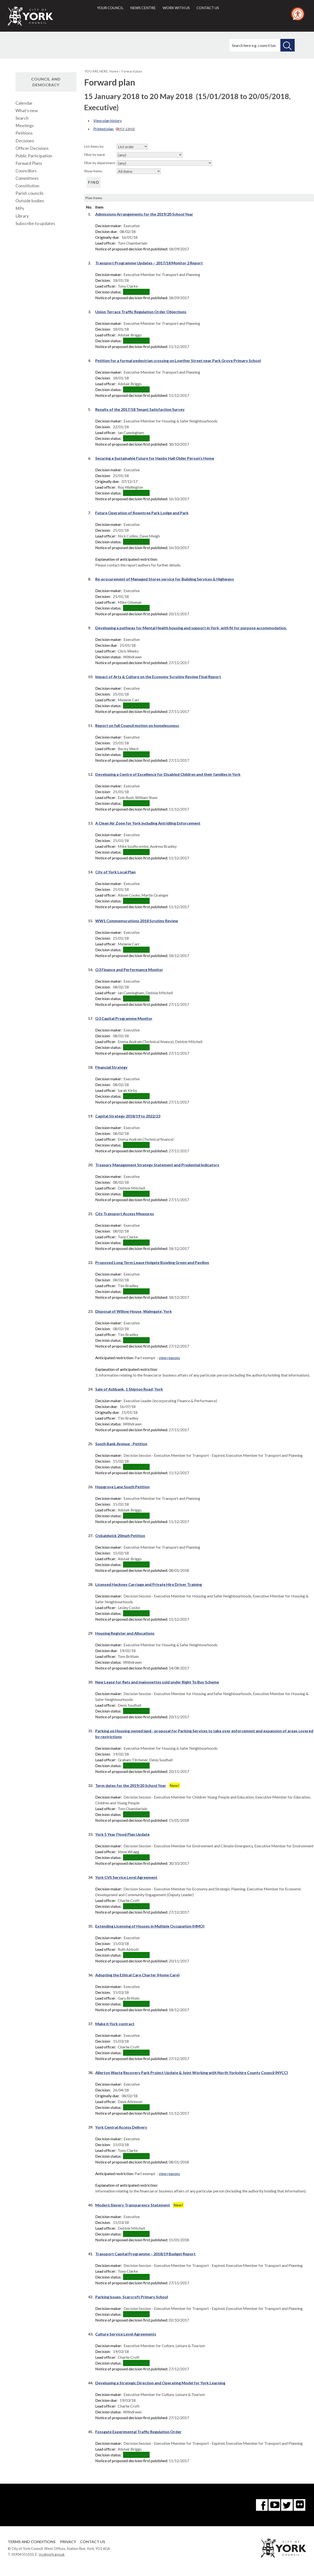 The image size is (314, 2576). I want to click on view reasons, so click(169, 1357).